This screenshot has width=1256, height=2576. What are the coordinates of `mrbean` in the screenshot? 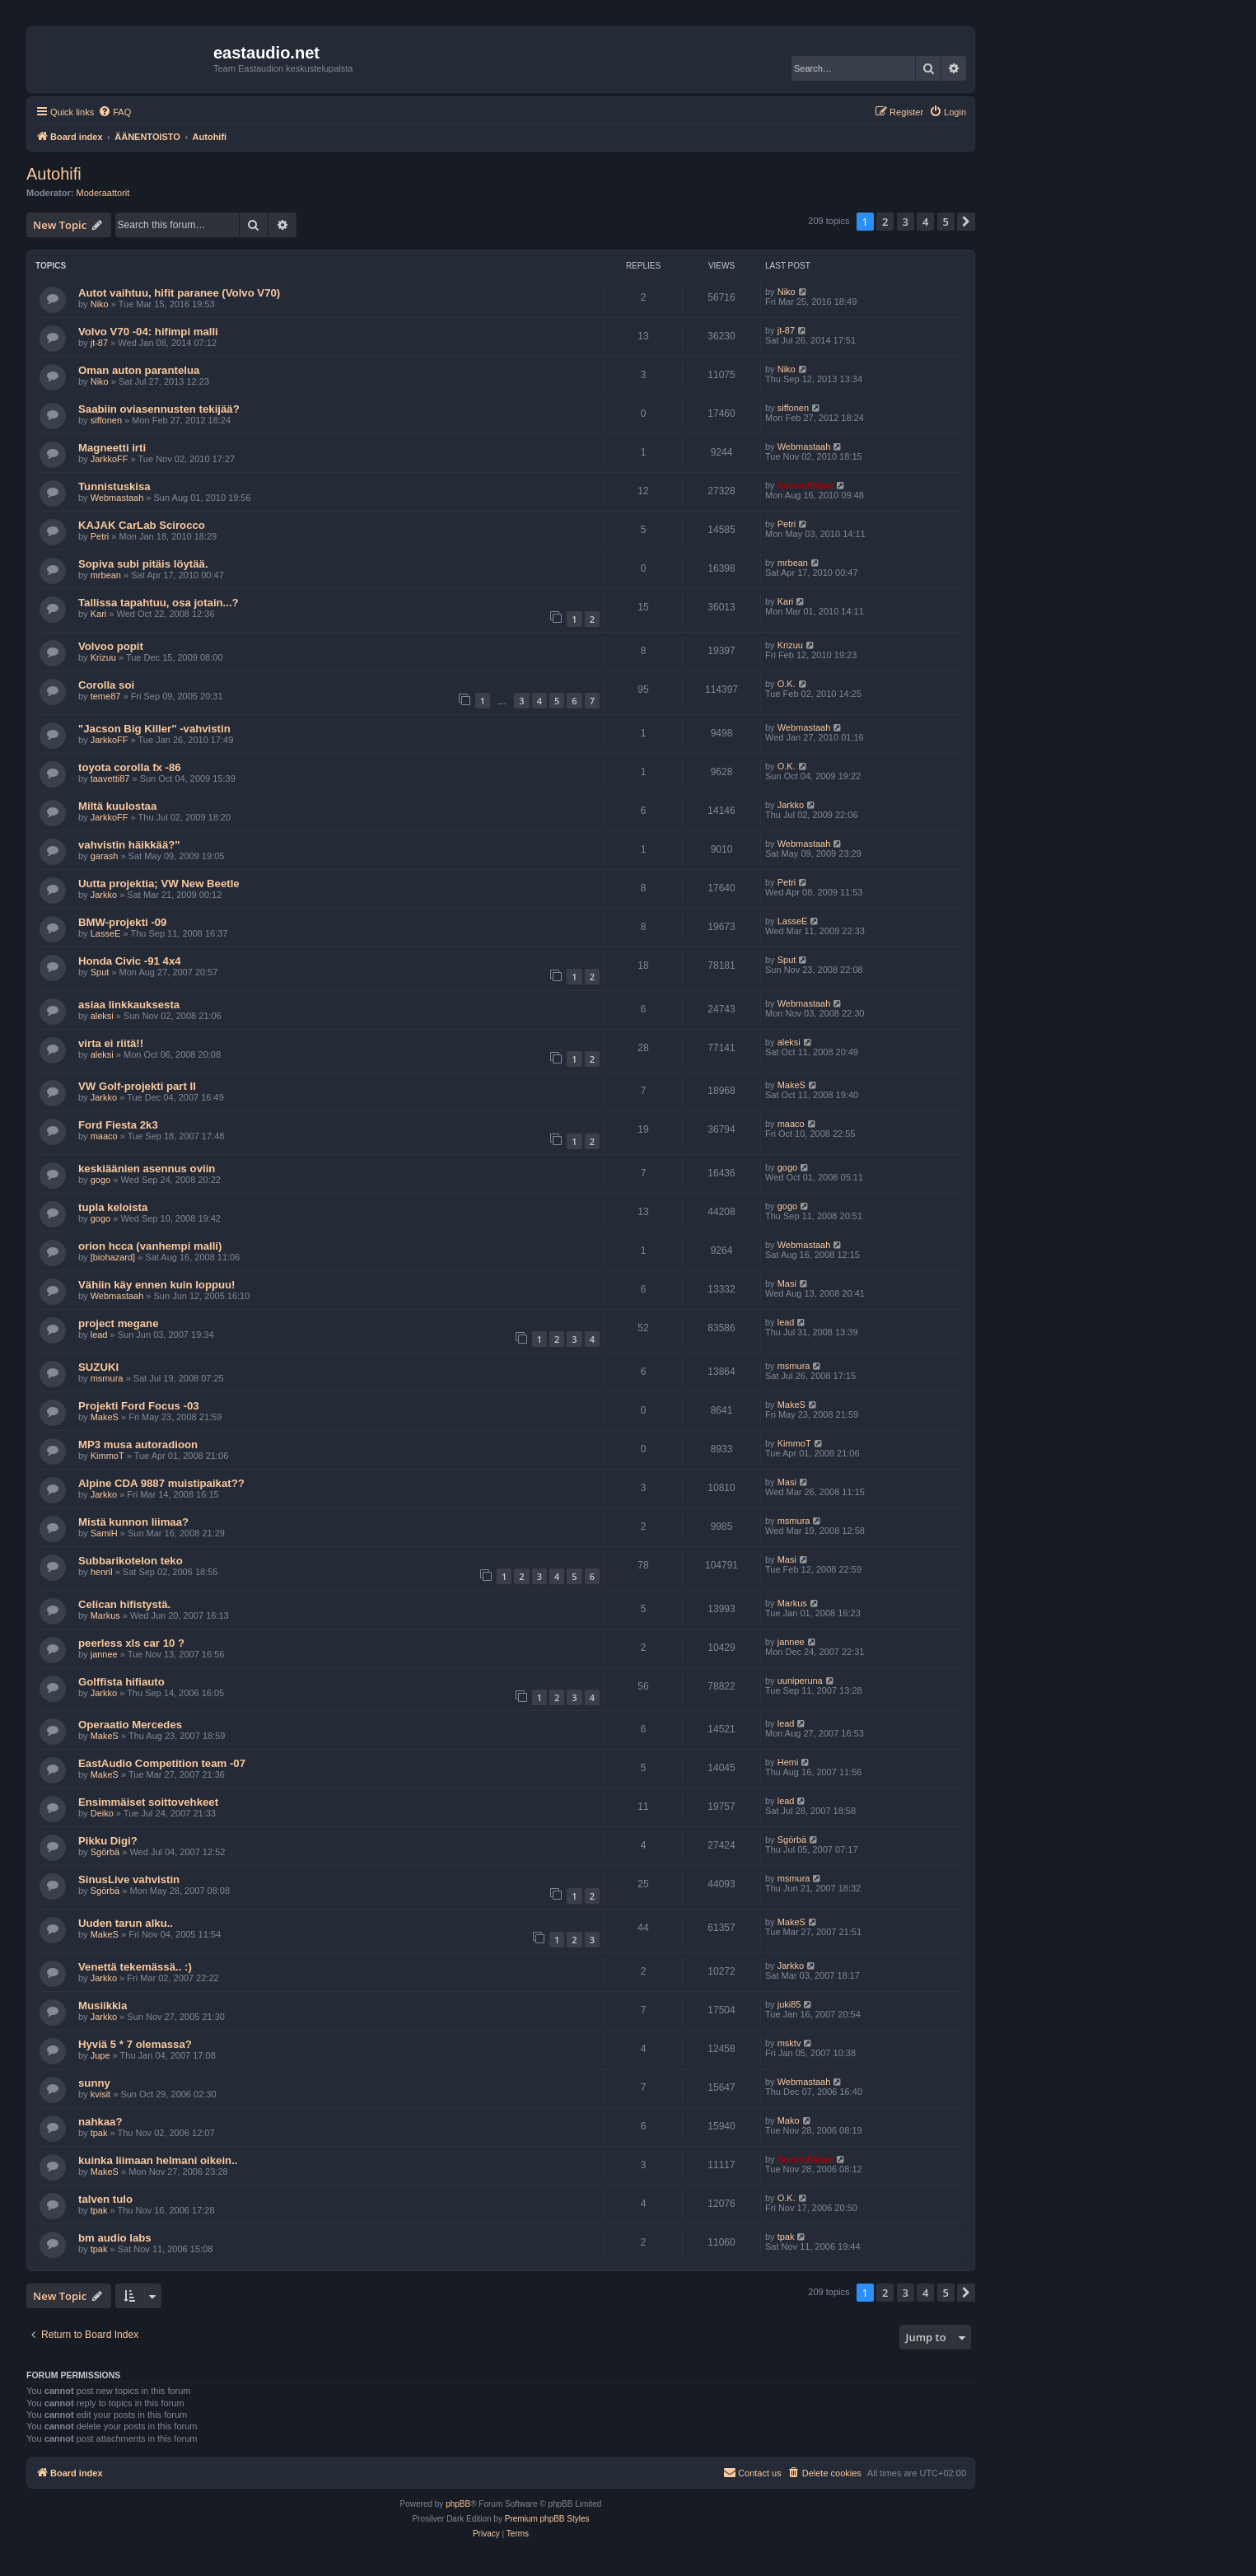 It's located at (106, 575).